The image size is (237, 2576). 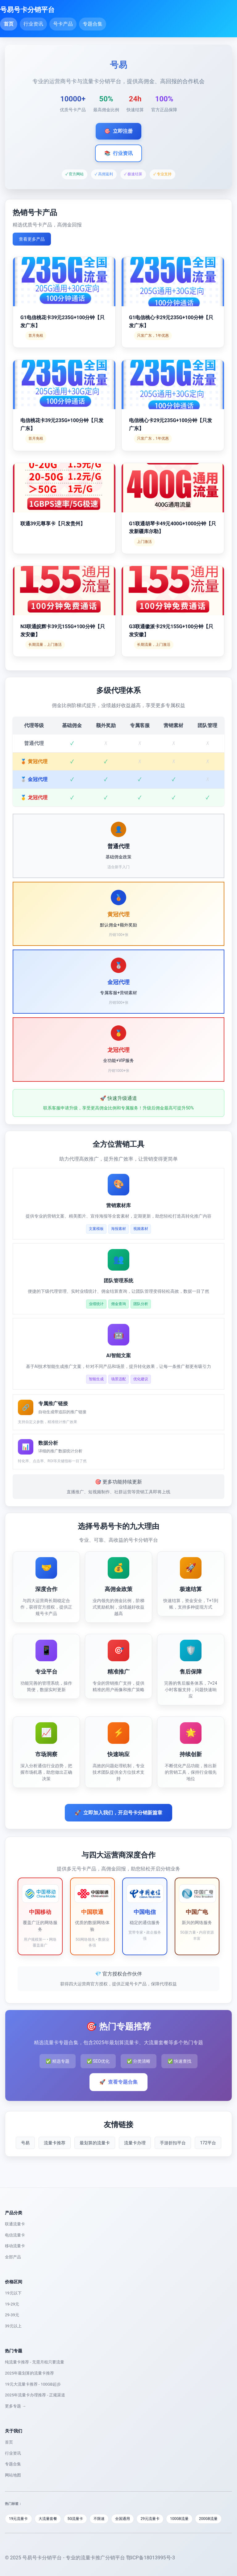 I want to click on 大流量套餐, so click(x=48, y=2519).